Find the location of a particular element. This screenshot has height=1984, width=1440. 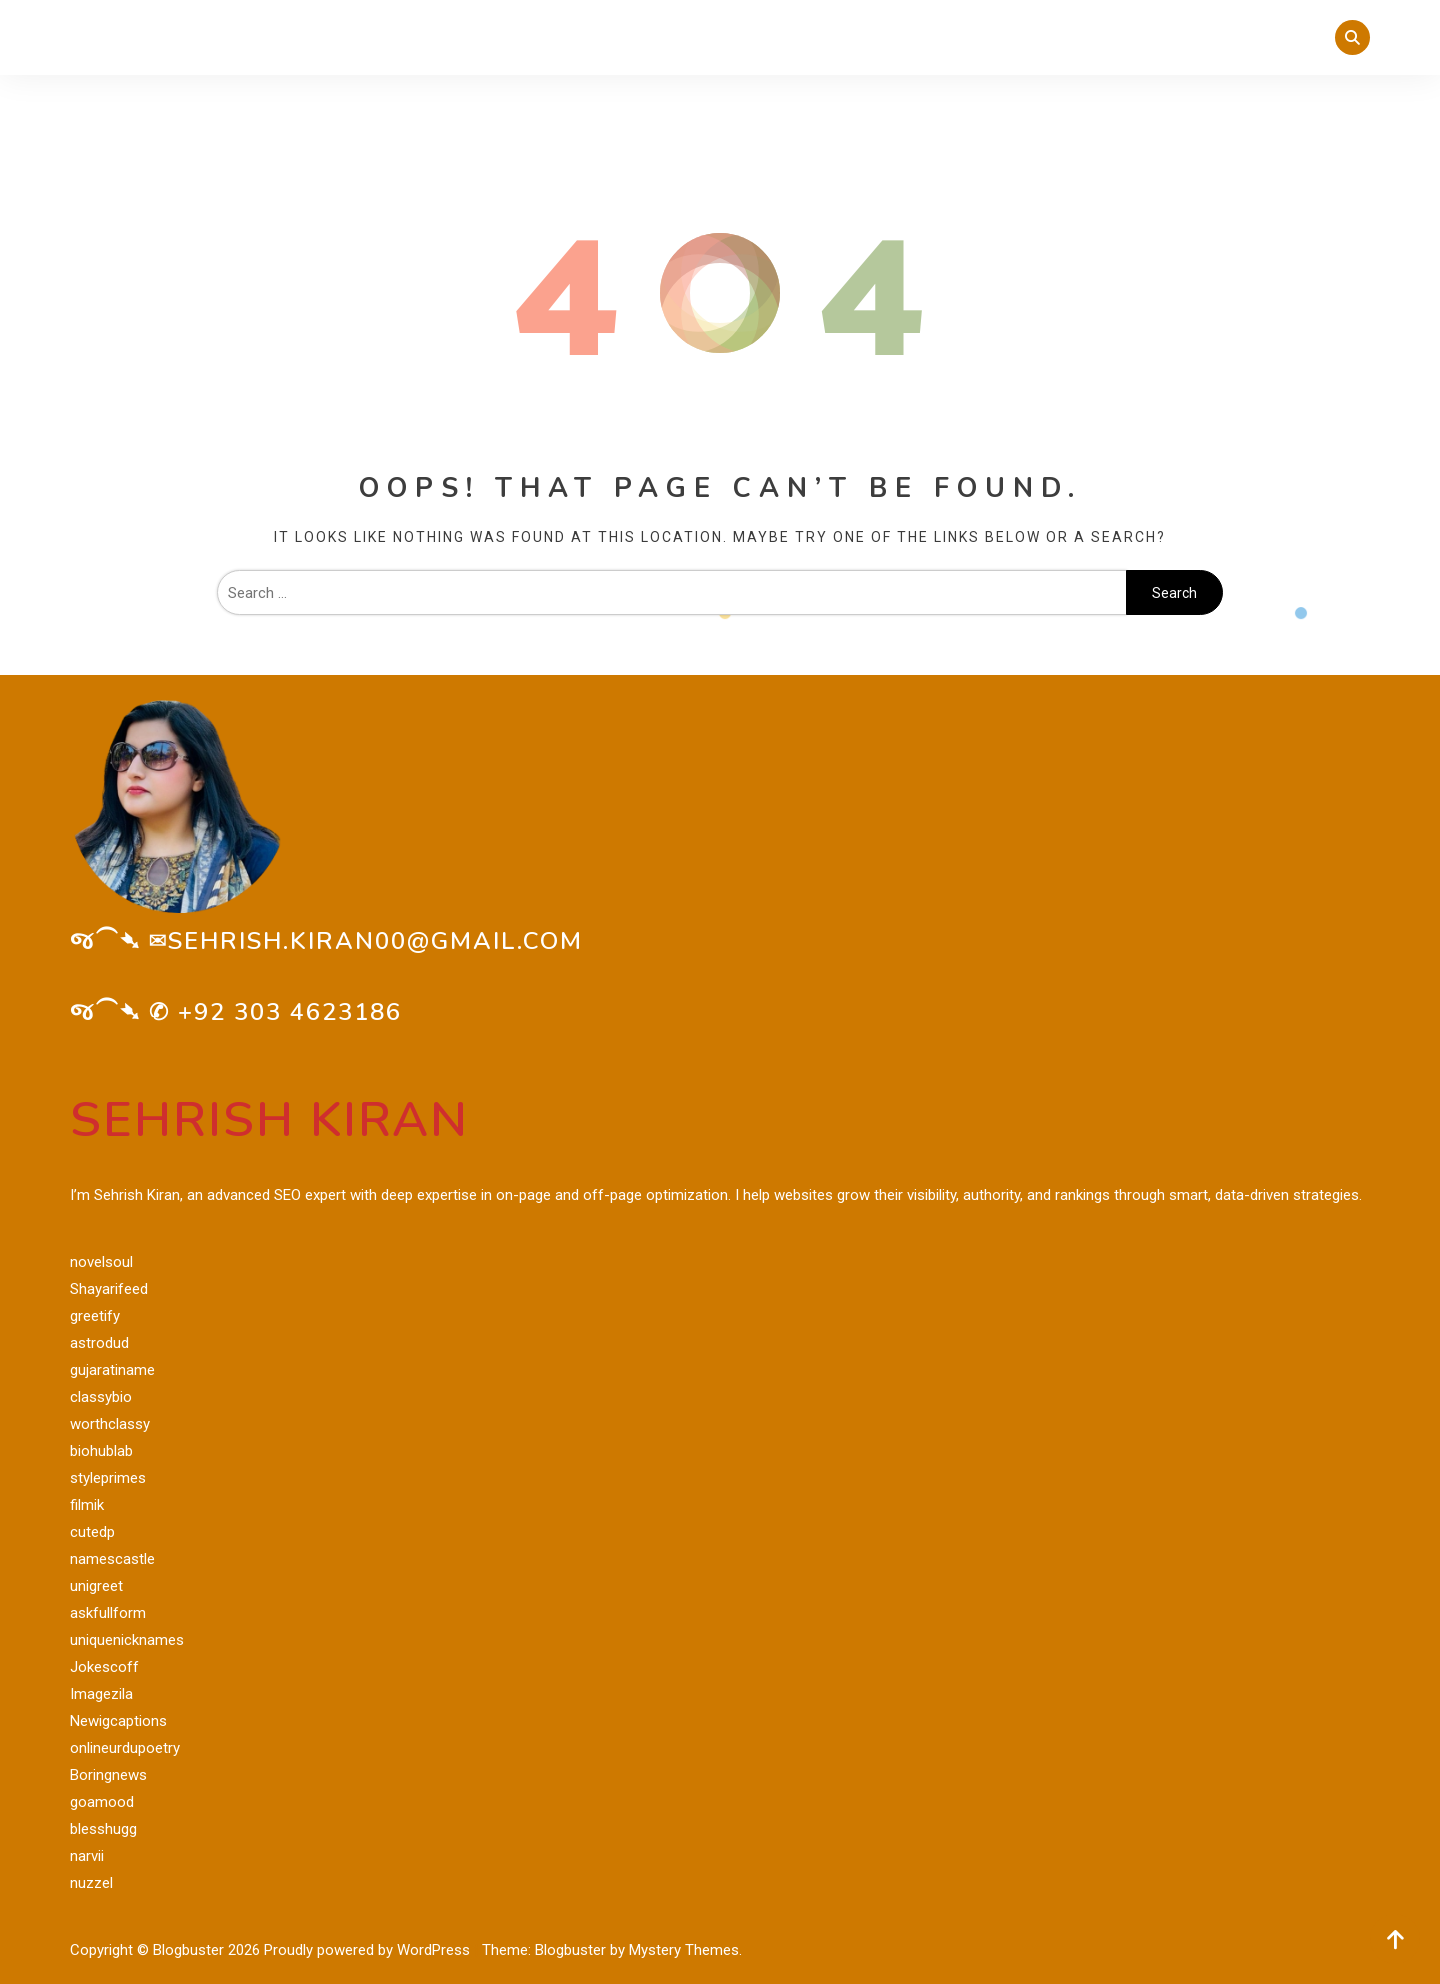

novelsoul is located at coordinates (101, 1262).